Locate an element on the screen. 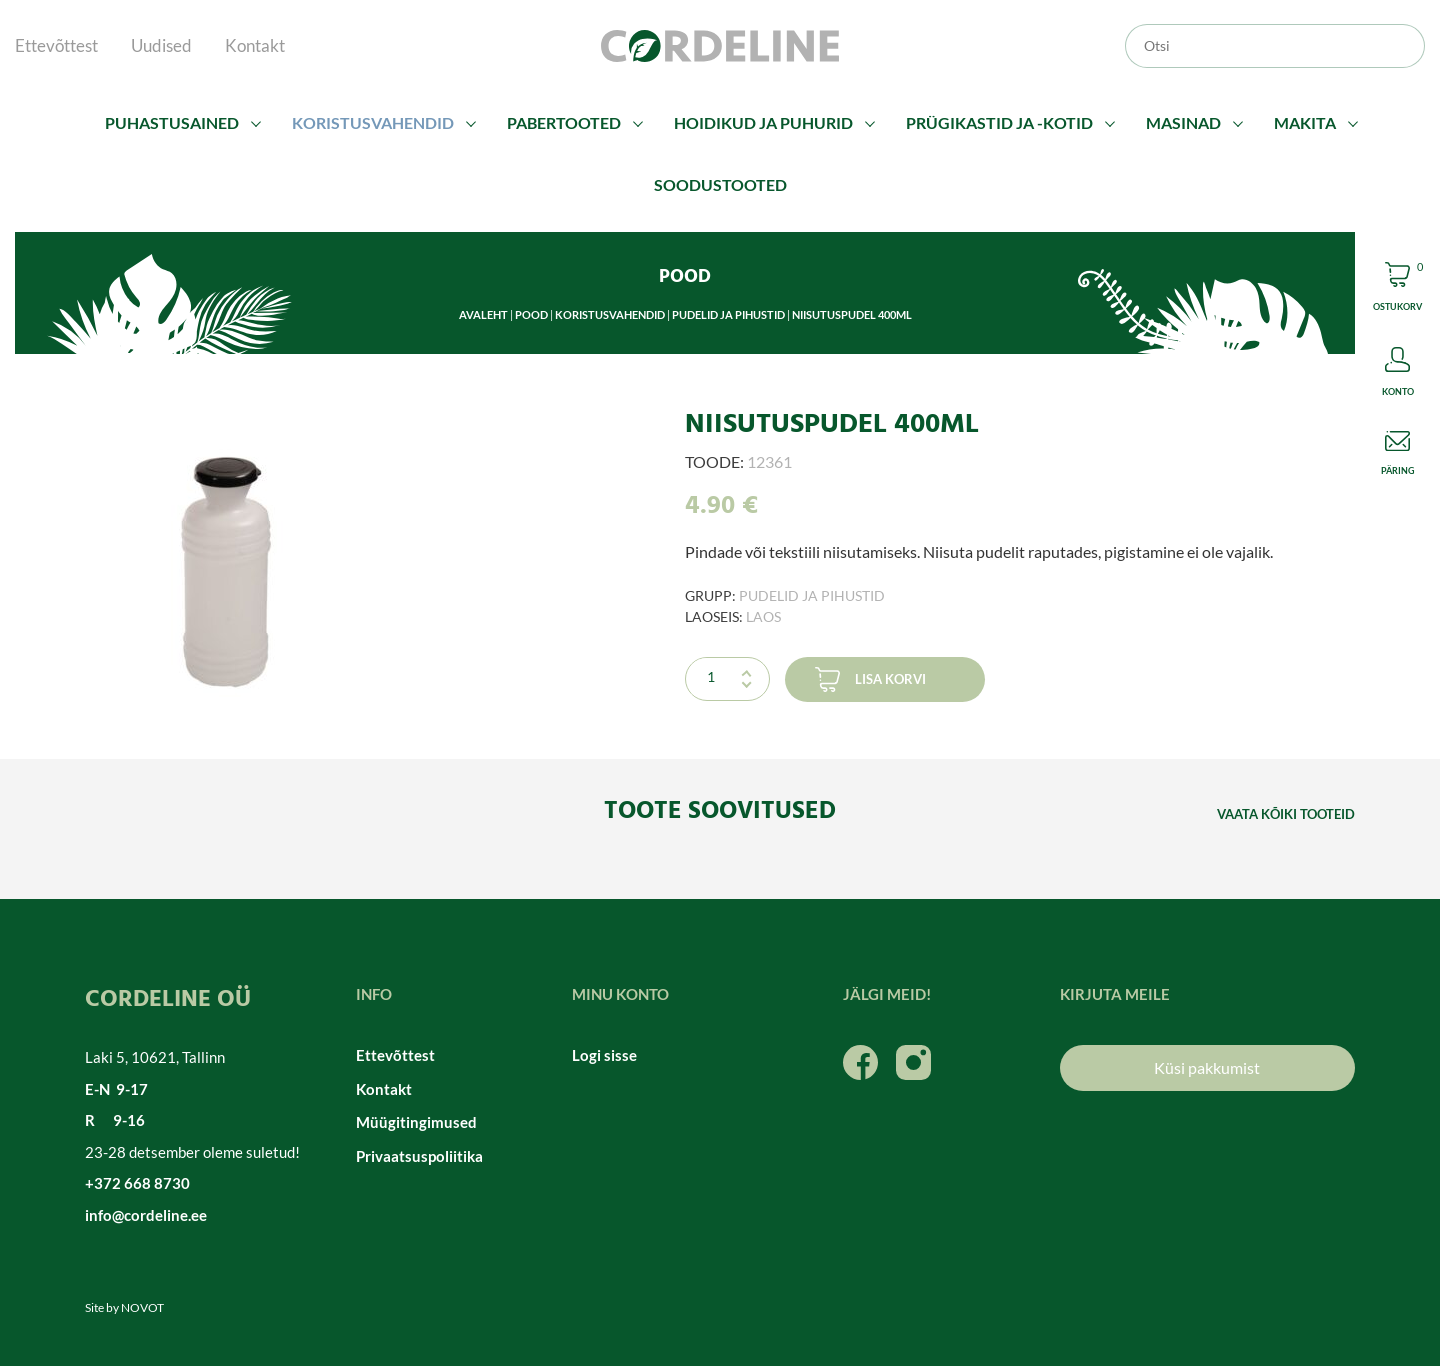 The width and height of the screenshot is (1440, 1366). Müügitingimused is located at coordinates (416, 1122).